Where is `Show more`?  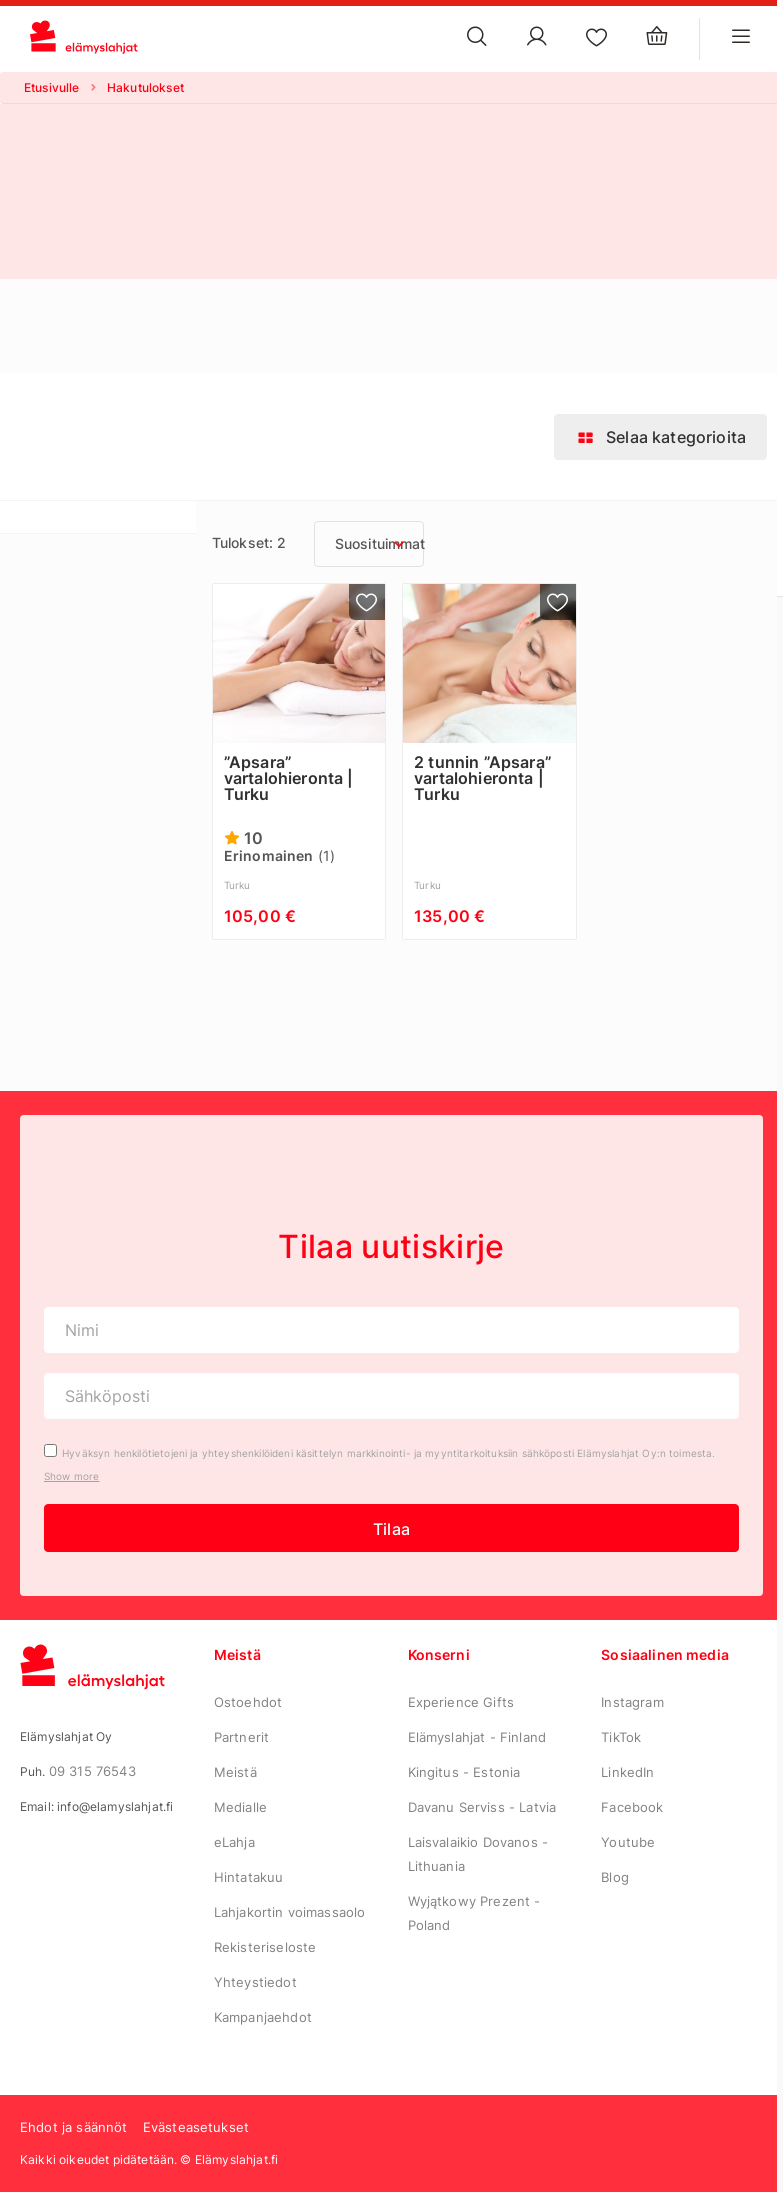
Show more is located at coordinates (71, 1476).